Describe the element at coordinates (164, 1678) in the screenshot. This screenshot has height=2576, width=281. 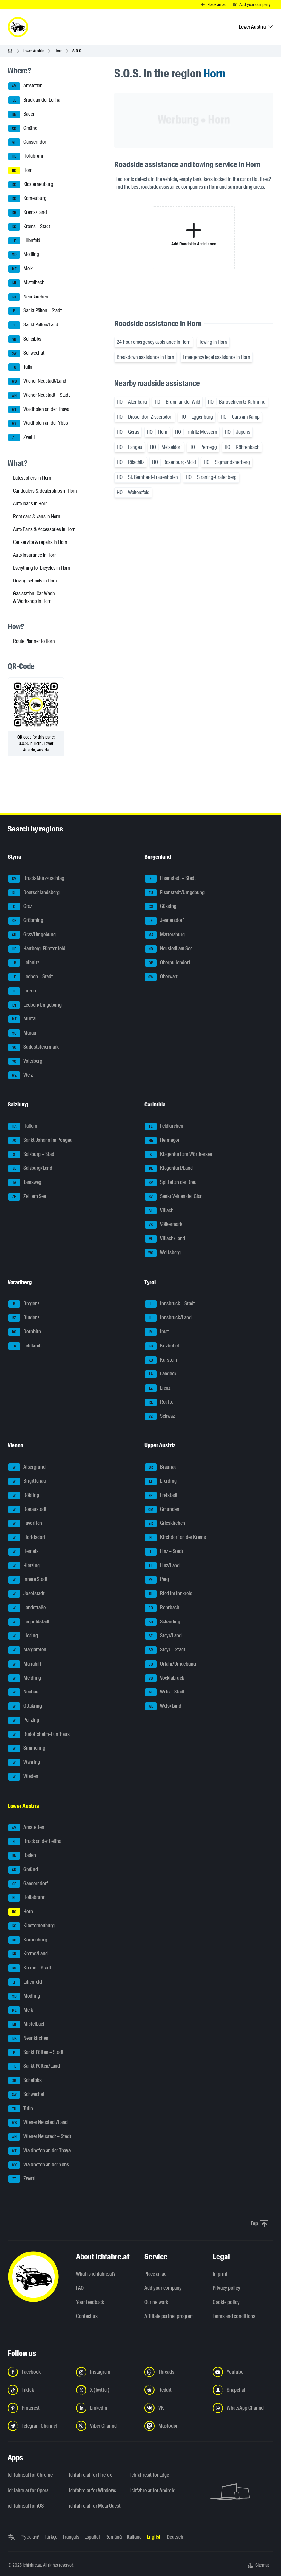
I see `Vöcklabruck` at that location.